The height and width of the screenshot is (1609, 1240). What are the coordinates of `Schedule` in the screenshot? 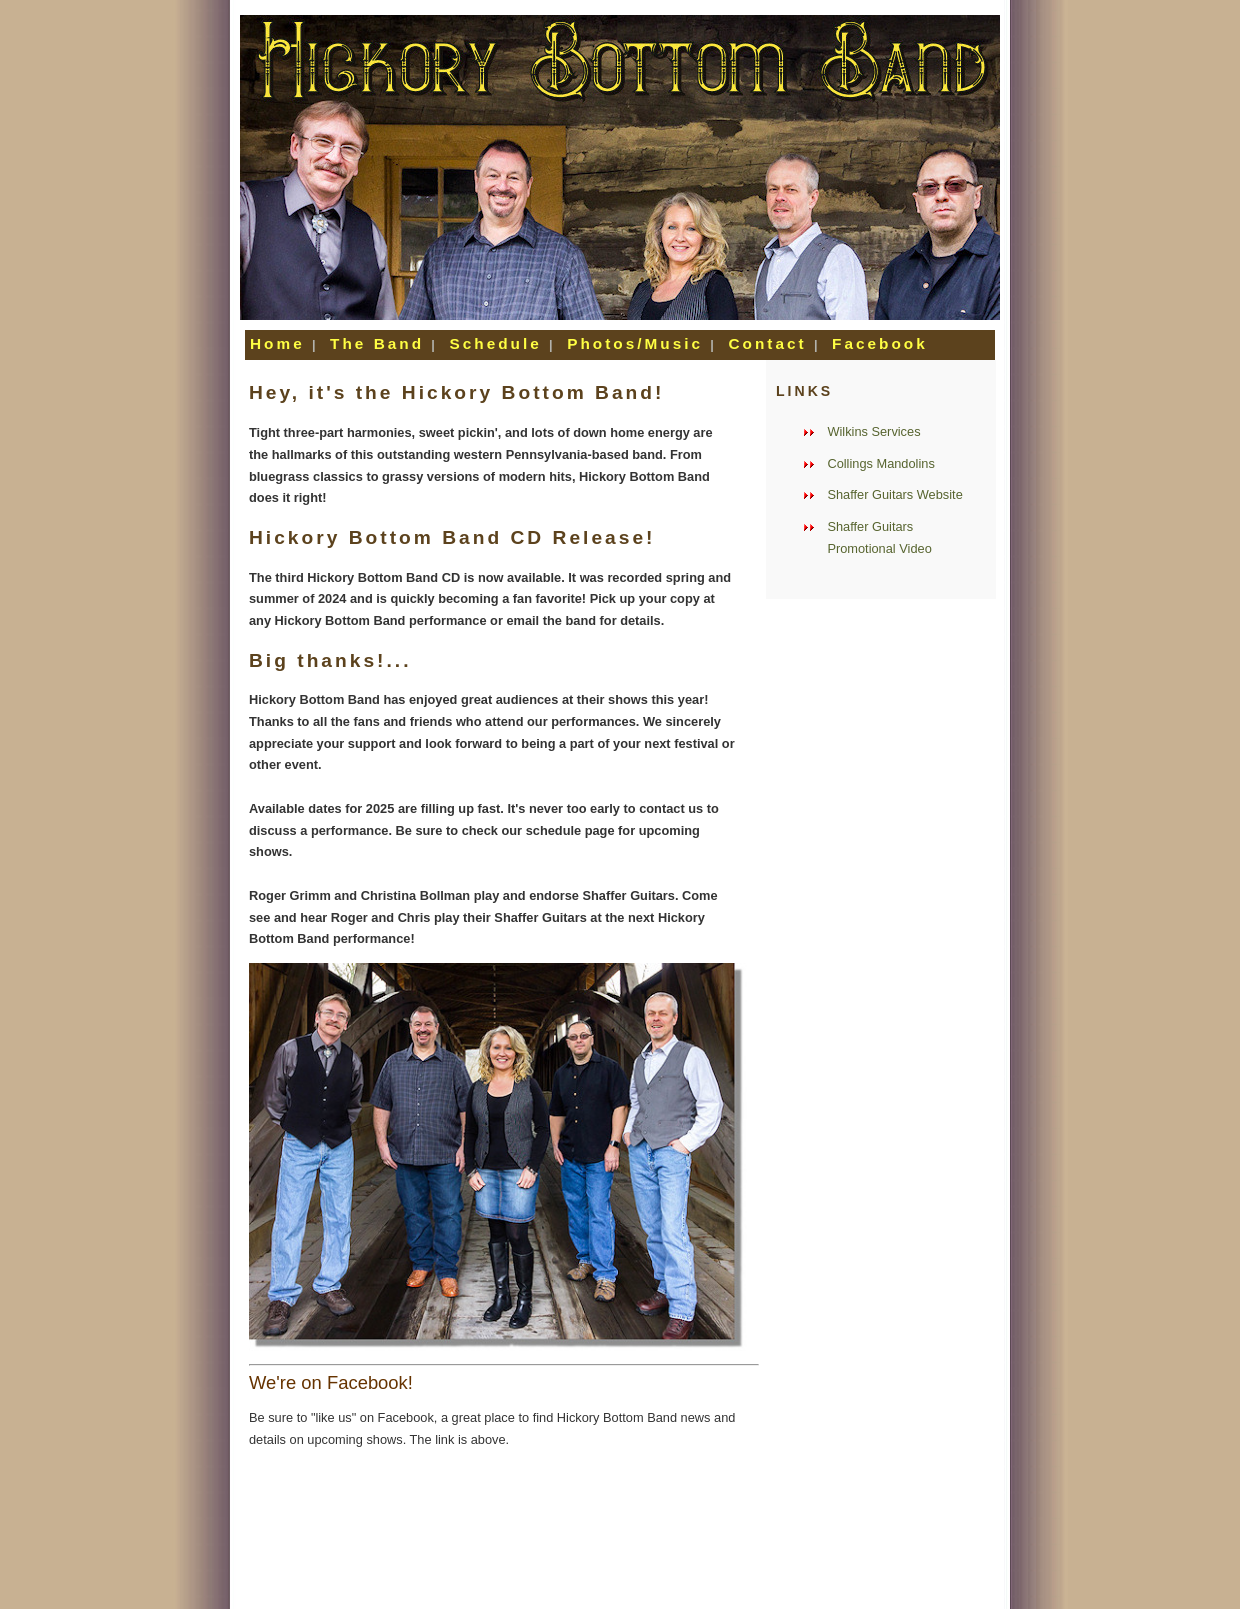 It's located at (499, 343).